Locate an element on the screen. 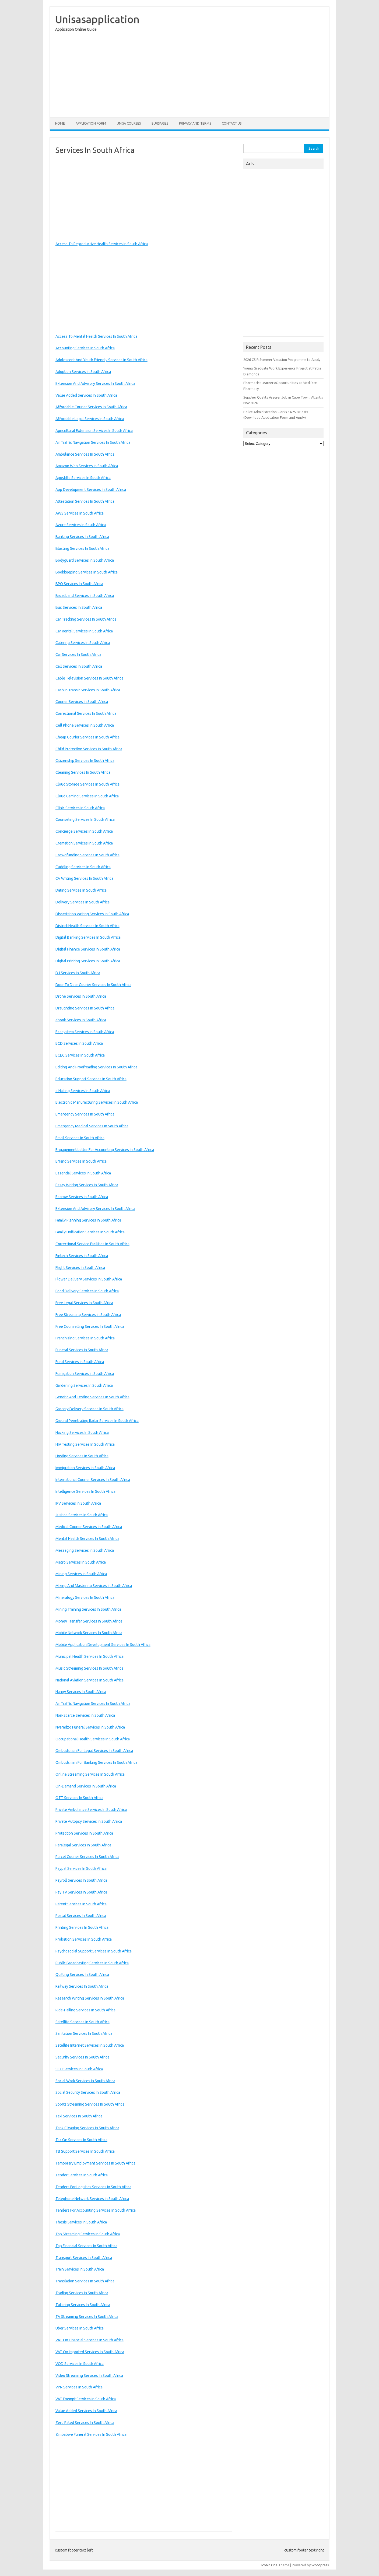 Image resolution: width=379 pixels, height=2576 pixels. Access To Mental Health Services In South Africa is located at coordinates (96, 336).